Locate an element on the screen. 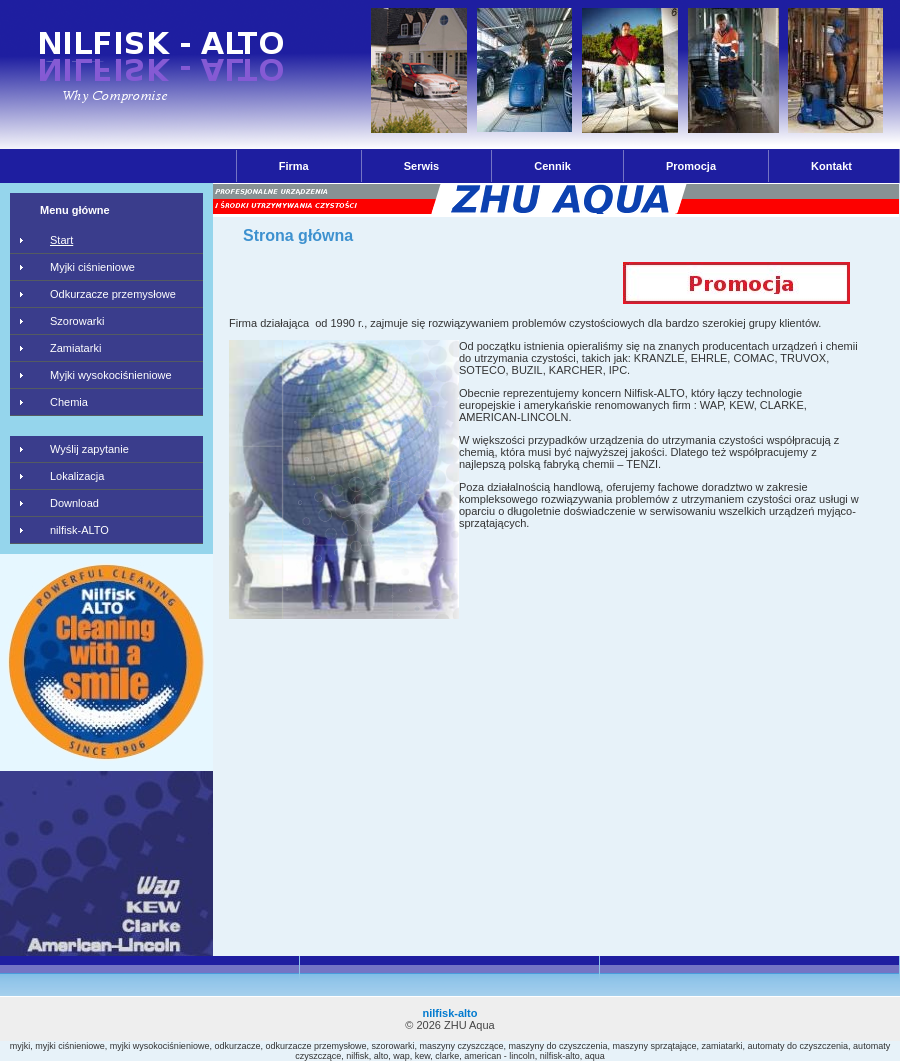  Wyślij zapytanie is located at coordinates (89, 449).